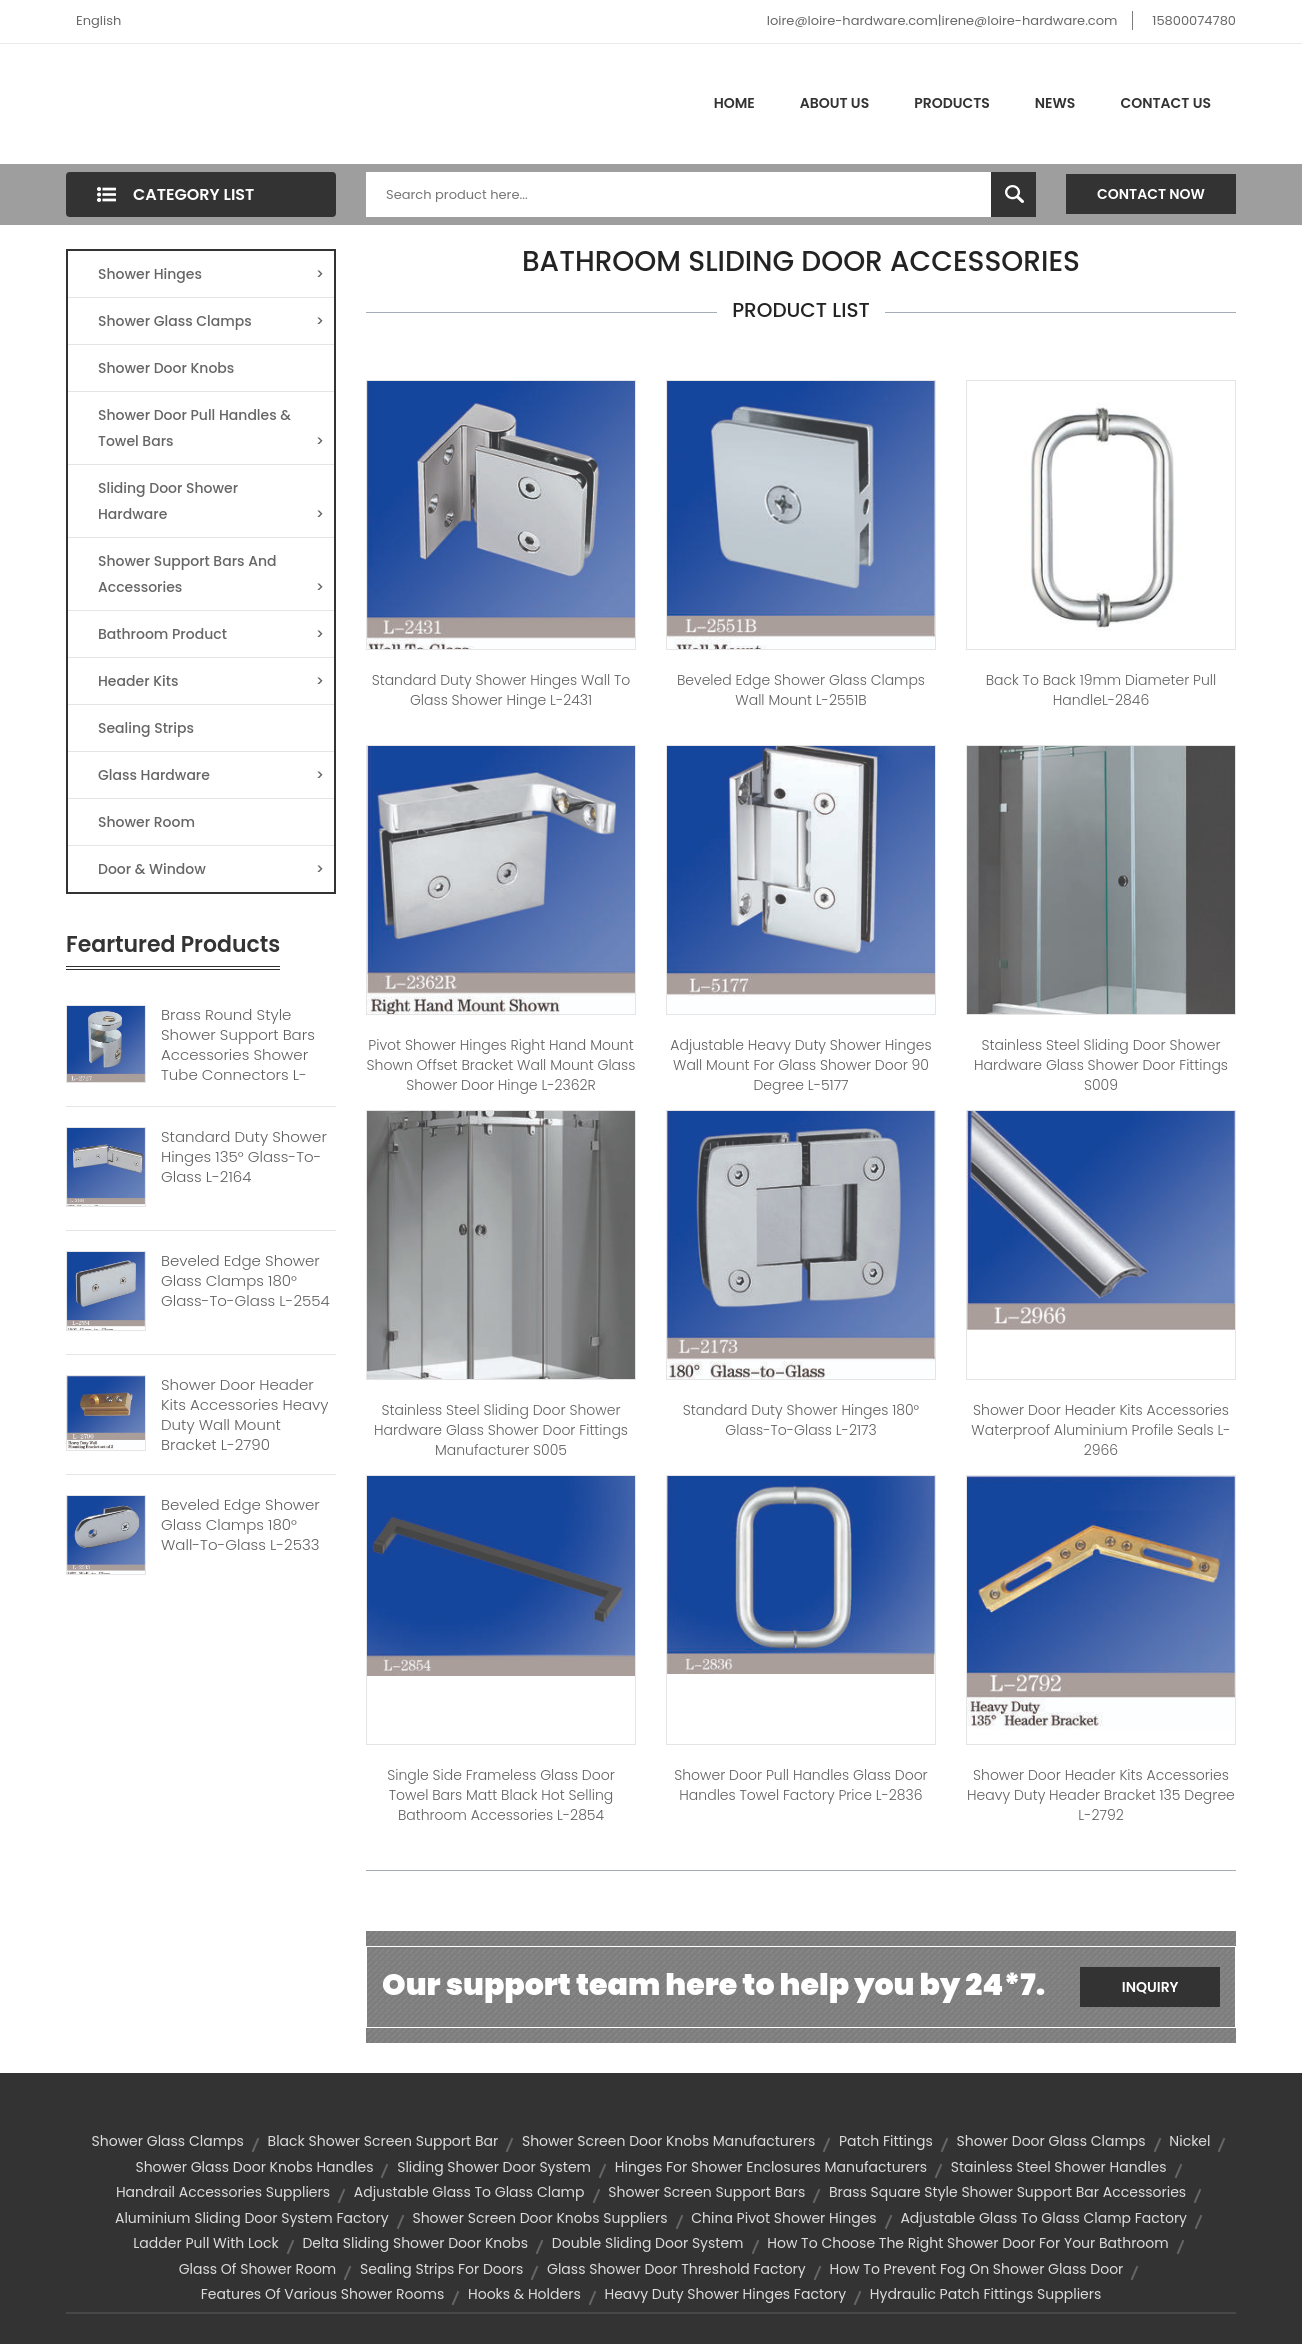 This screenshot has width=1302, height=2344. I want to click on Shower Screen Support bars, so click(706, 2192).